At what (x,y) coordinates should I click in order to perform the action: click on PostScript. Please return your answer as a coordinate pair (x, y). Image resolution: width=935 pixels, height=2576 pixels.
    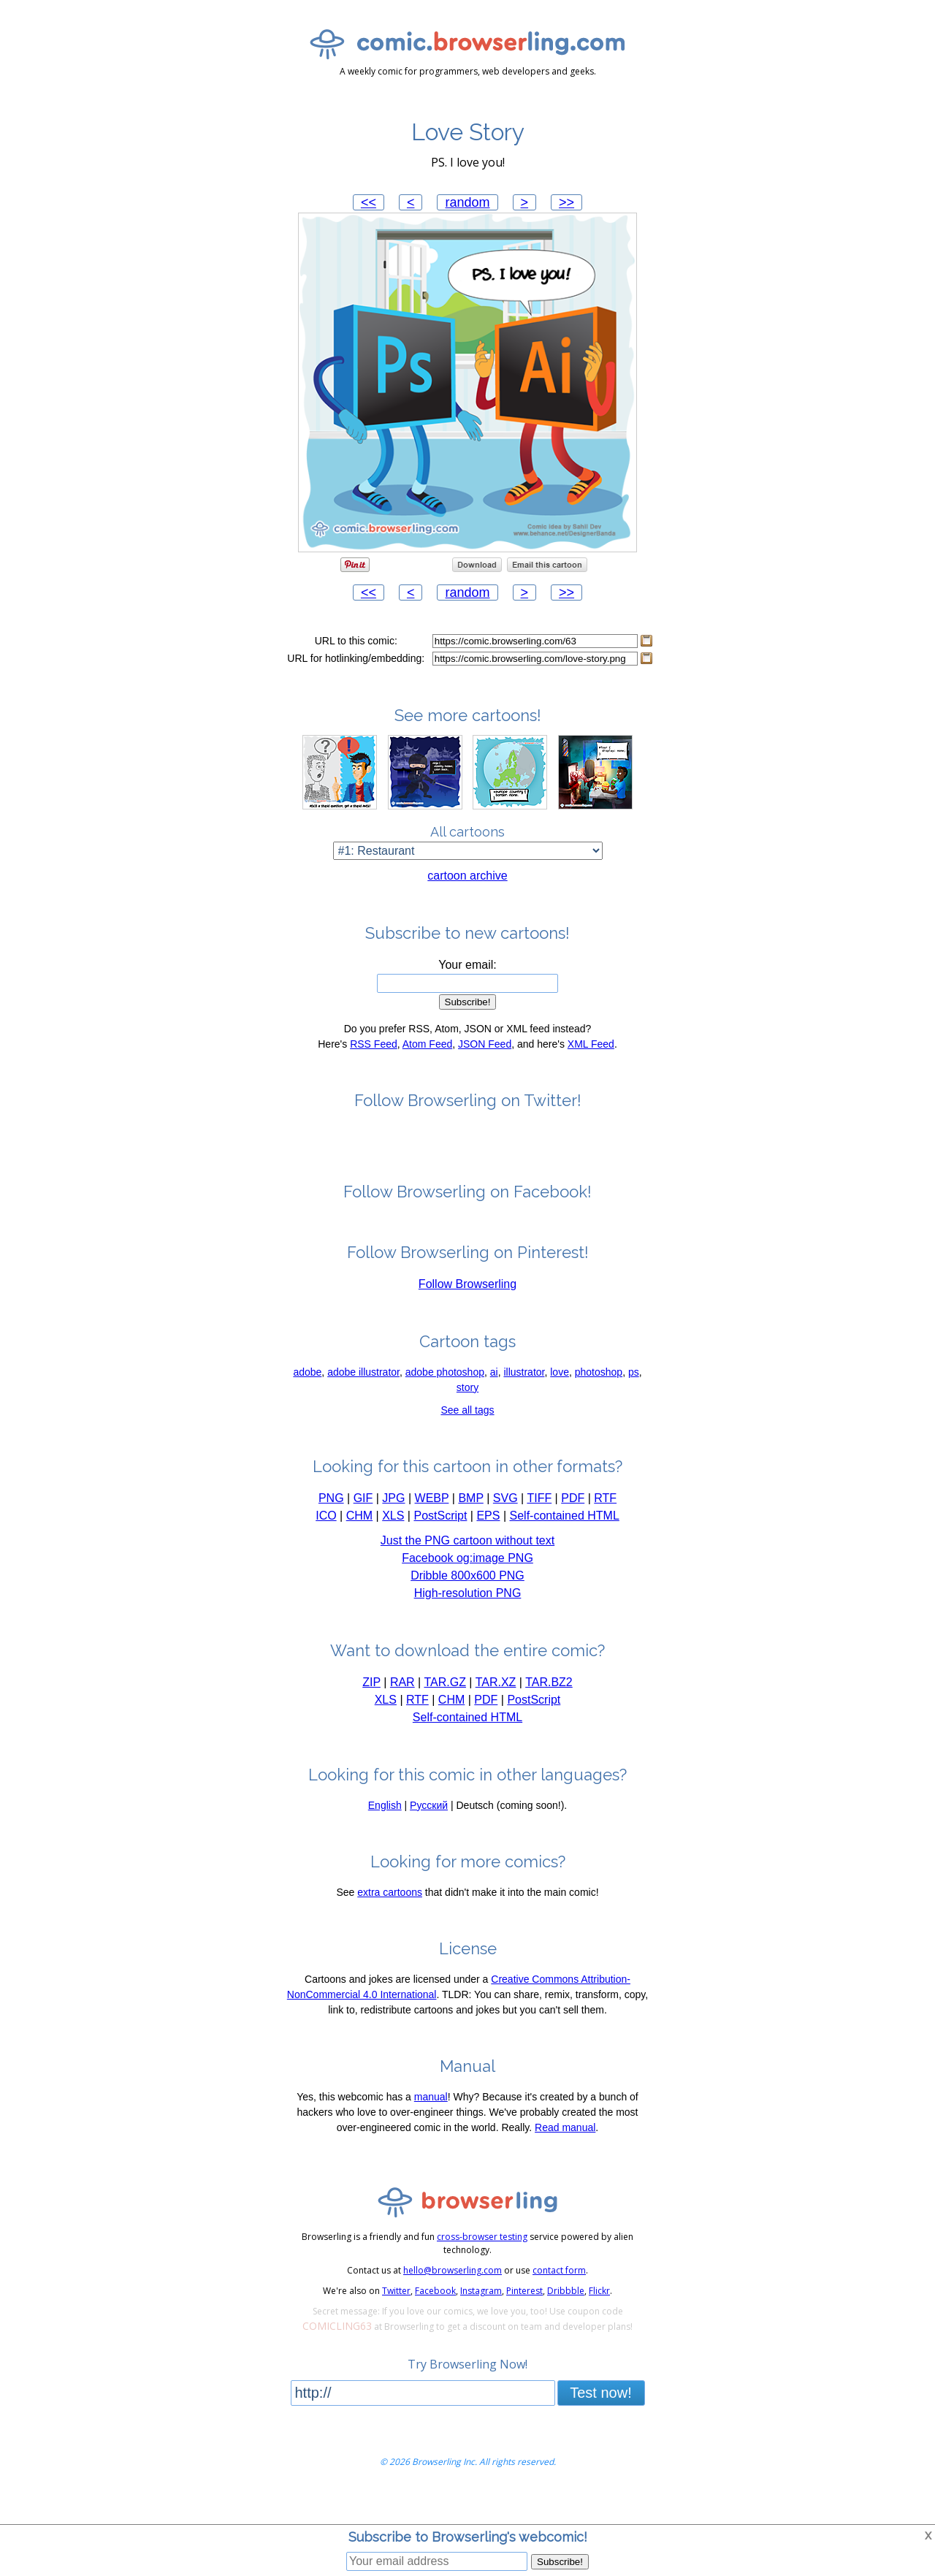
    Looking at the image, I should click on (440, 1542).